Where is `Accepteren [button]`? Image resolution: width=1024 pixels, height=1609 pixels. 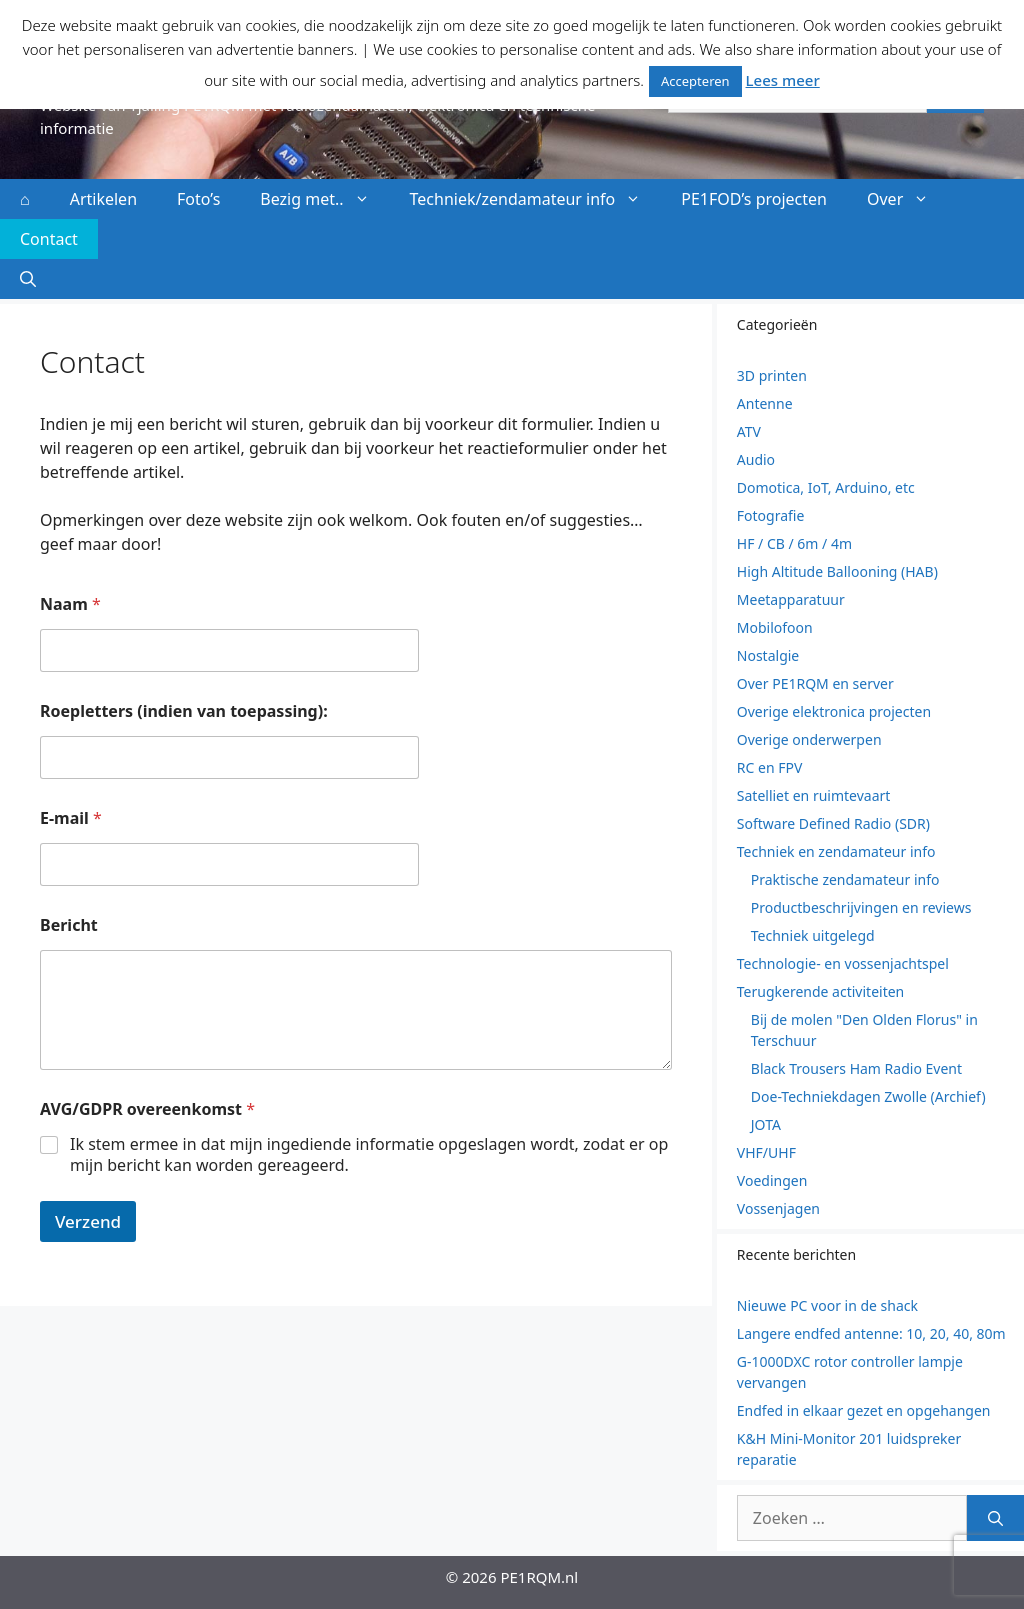
Accepteren [button] is located at coordinates (695, 81).